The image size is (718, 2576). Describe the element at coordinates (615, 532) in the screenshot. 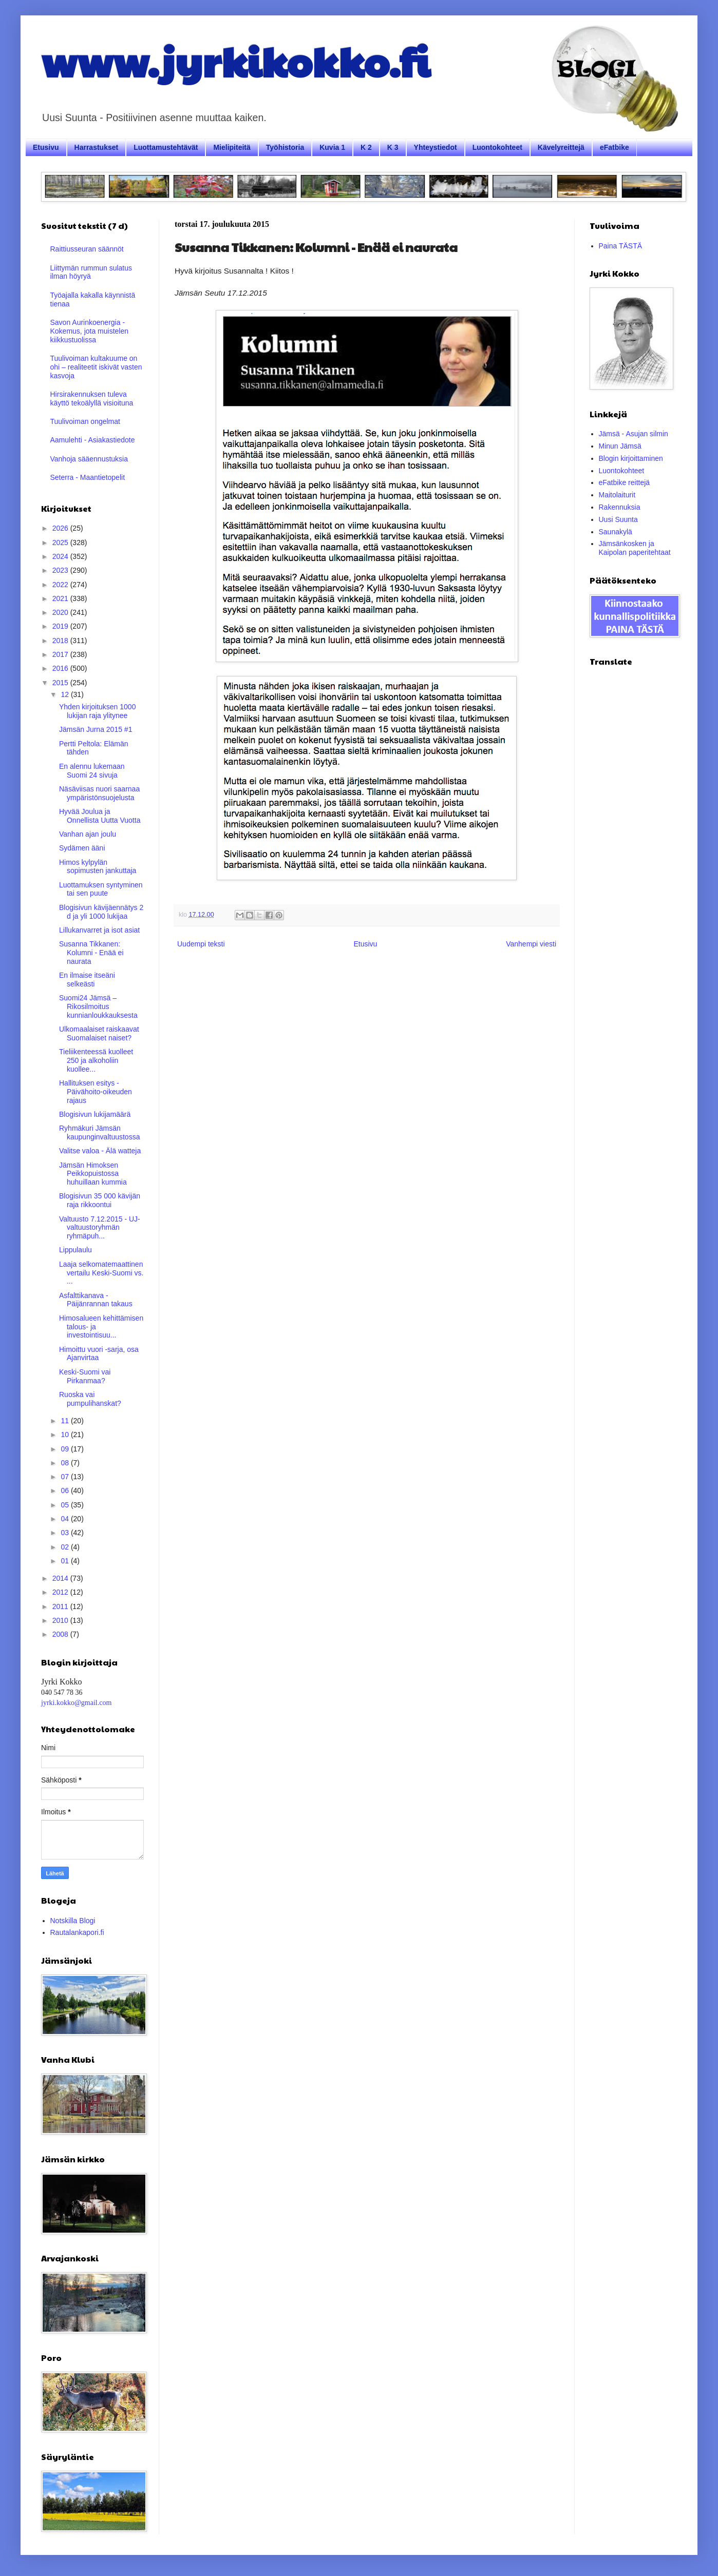

I see `Saunakylä` at that location.